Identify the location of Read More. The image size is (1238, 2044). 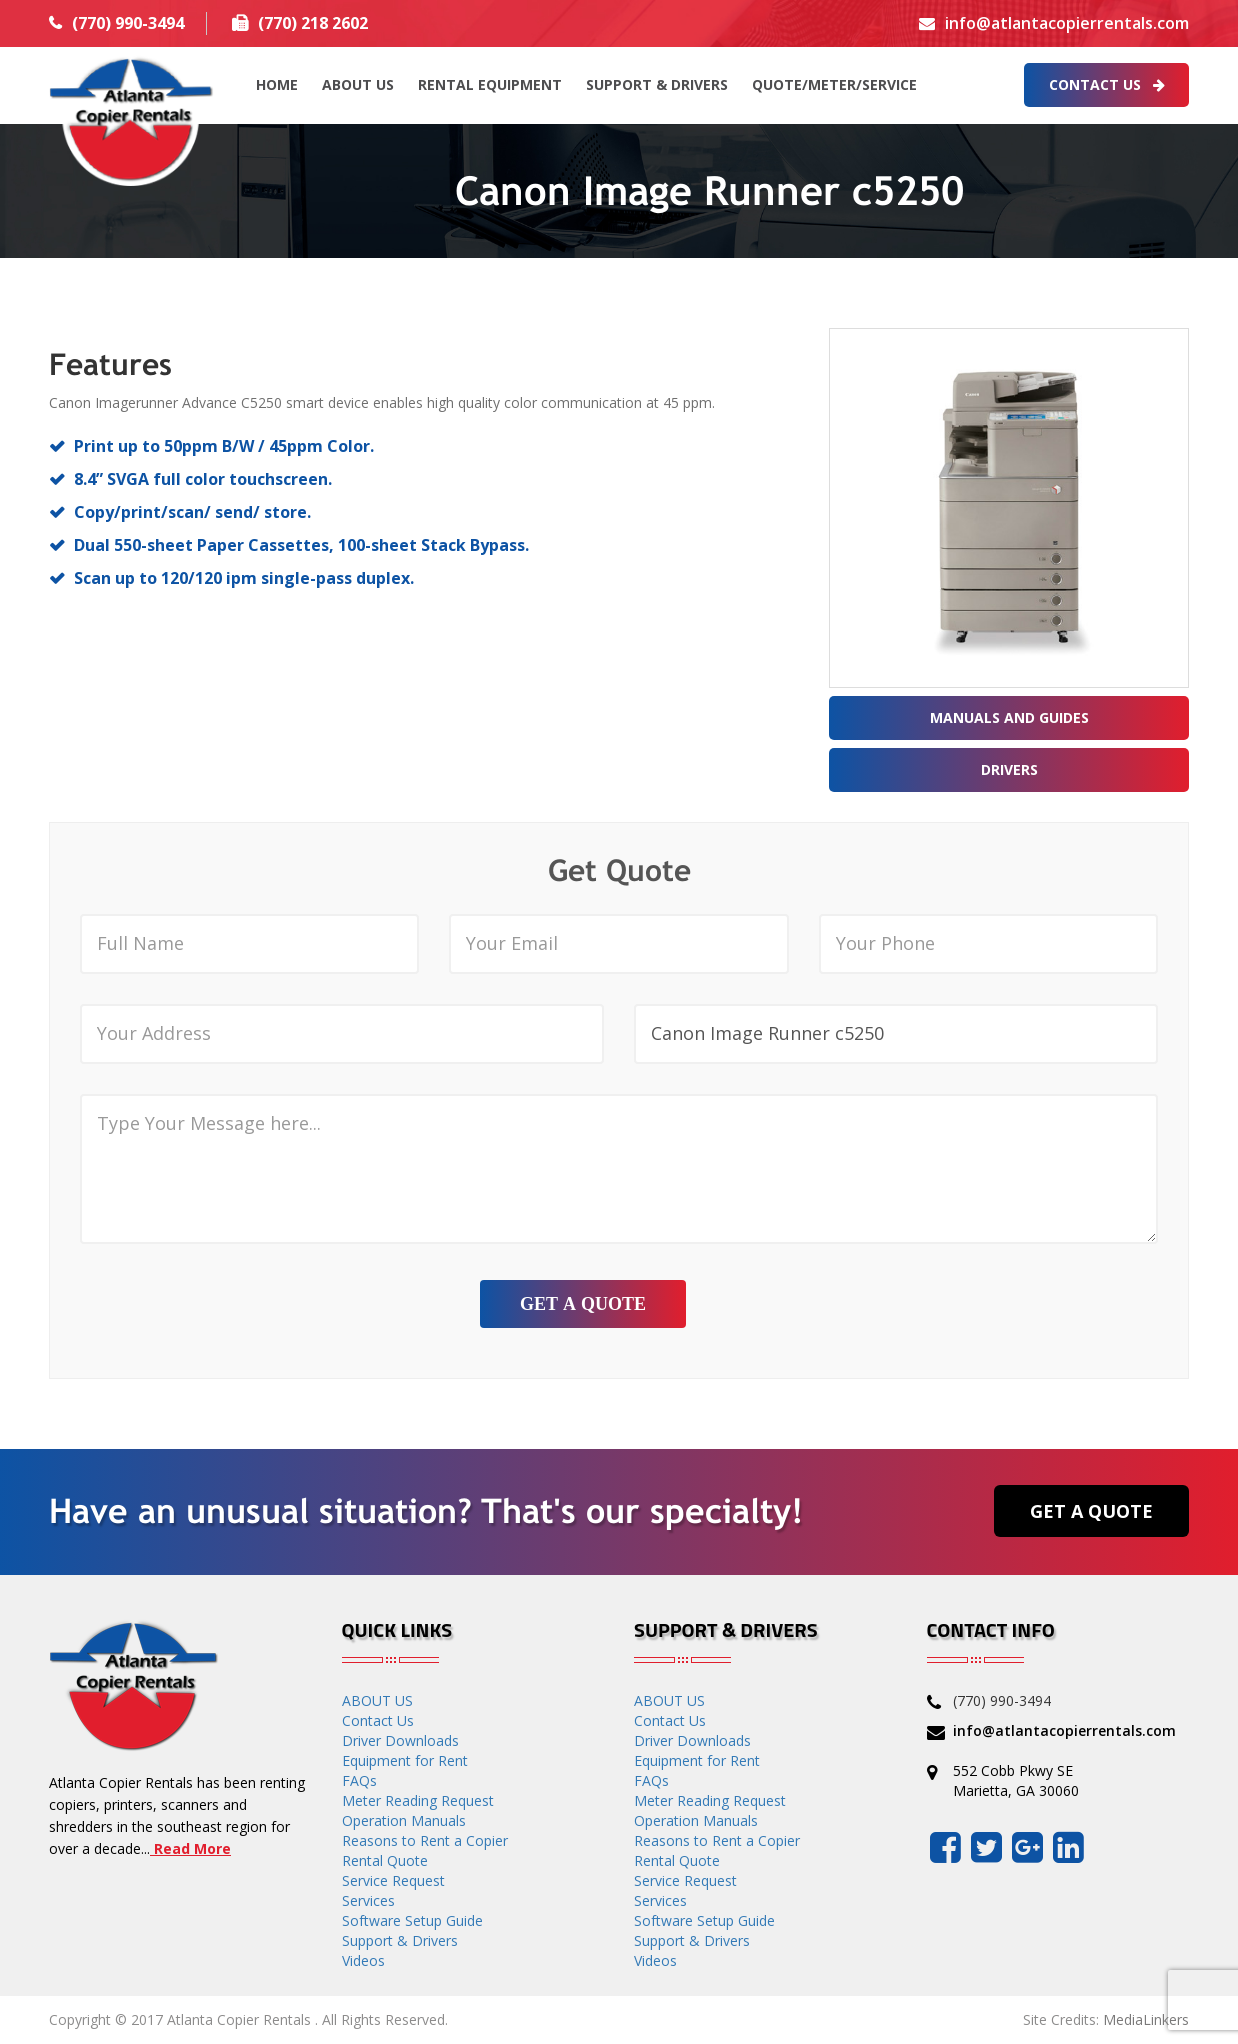
(190, 1848).